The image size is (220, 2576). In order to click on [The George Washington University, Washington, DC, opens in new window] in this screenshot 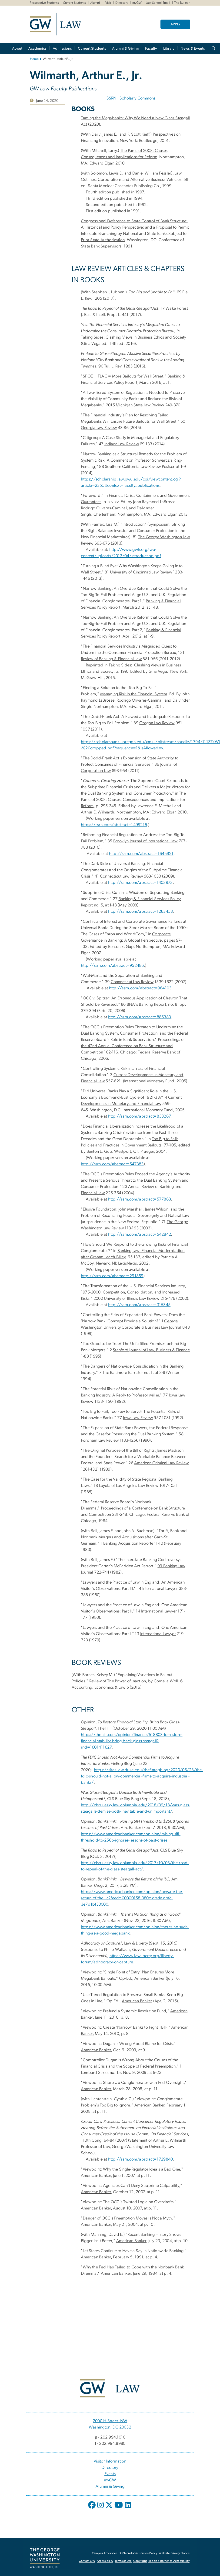, I will do `click(45, 2557)`.